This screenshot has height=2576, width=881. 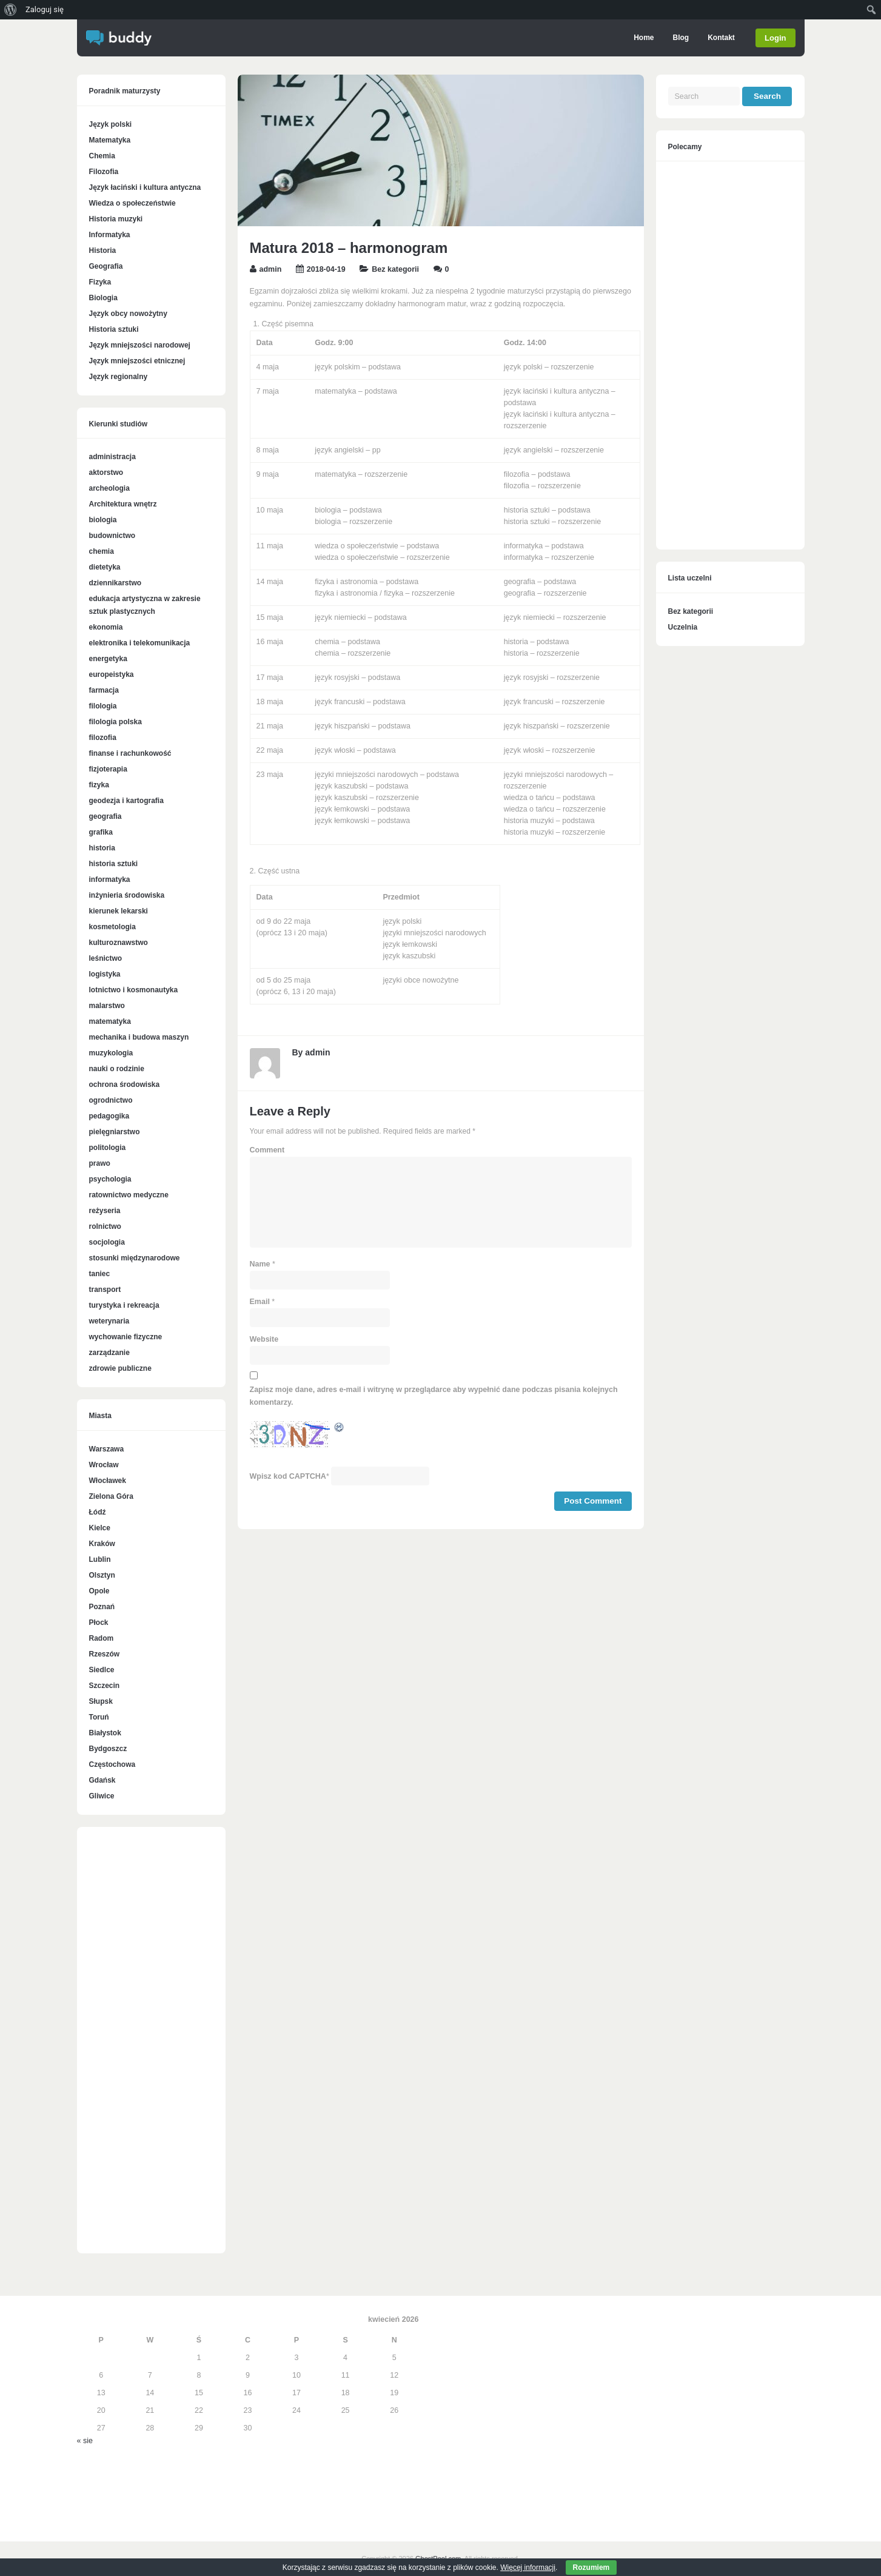 I want to click on « sie, so click(x=85, y=2440).